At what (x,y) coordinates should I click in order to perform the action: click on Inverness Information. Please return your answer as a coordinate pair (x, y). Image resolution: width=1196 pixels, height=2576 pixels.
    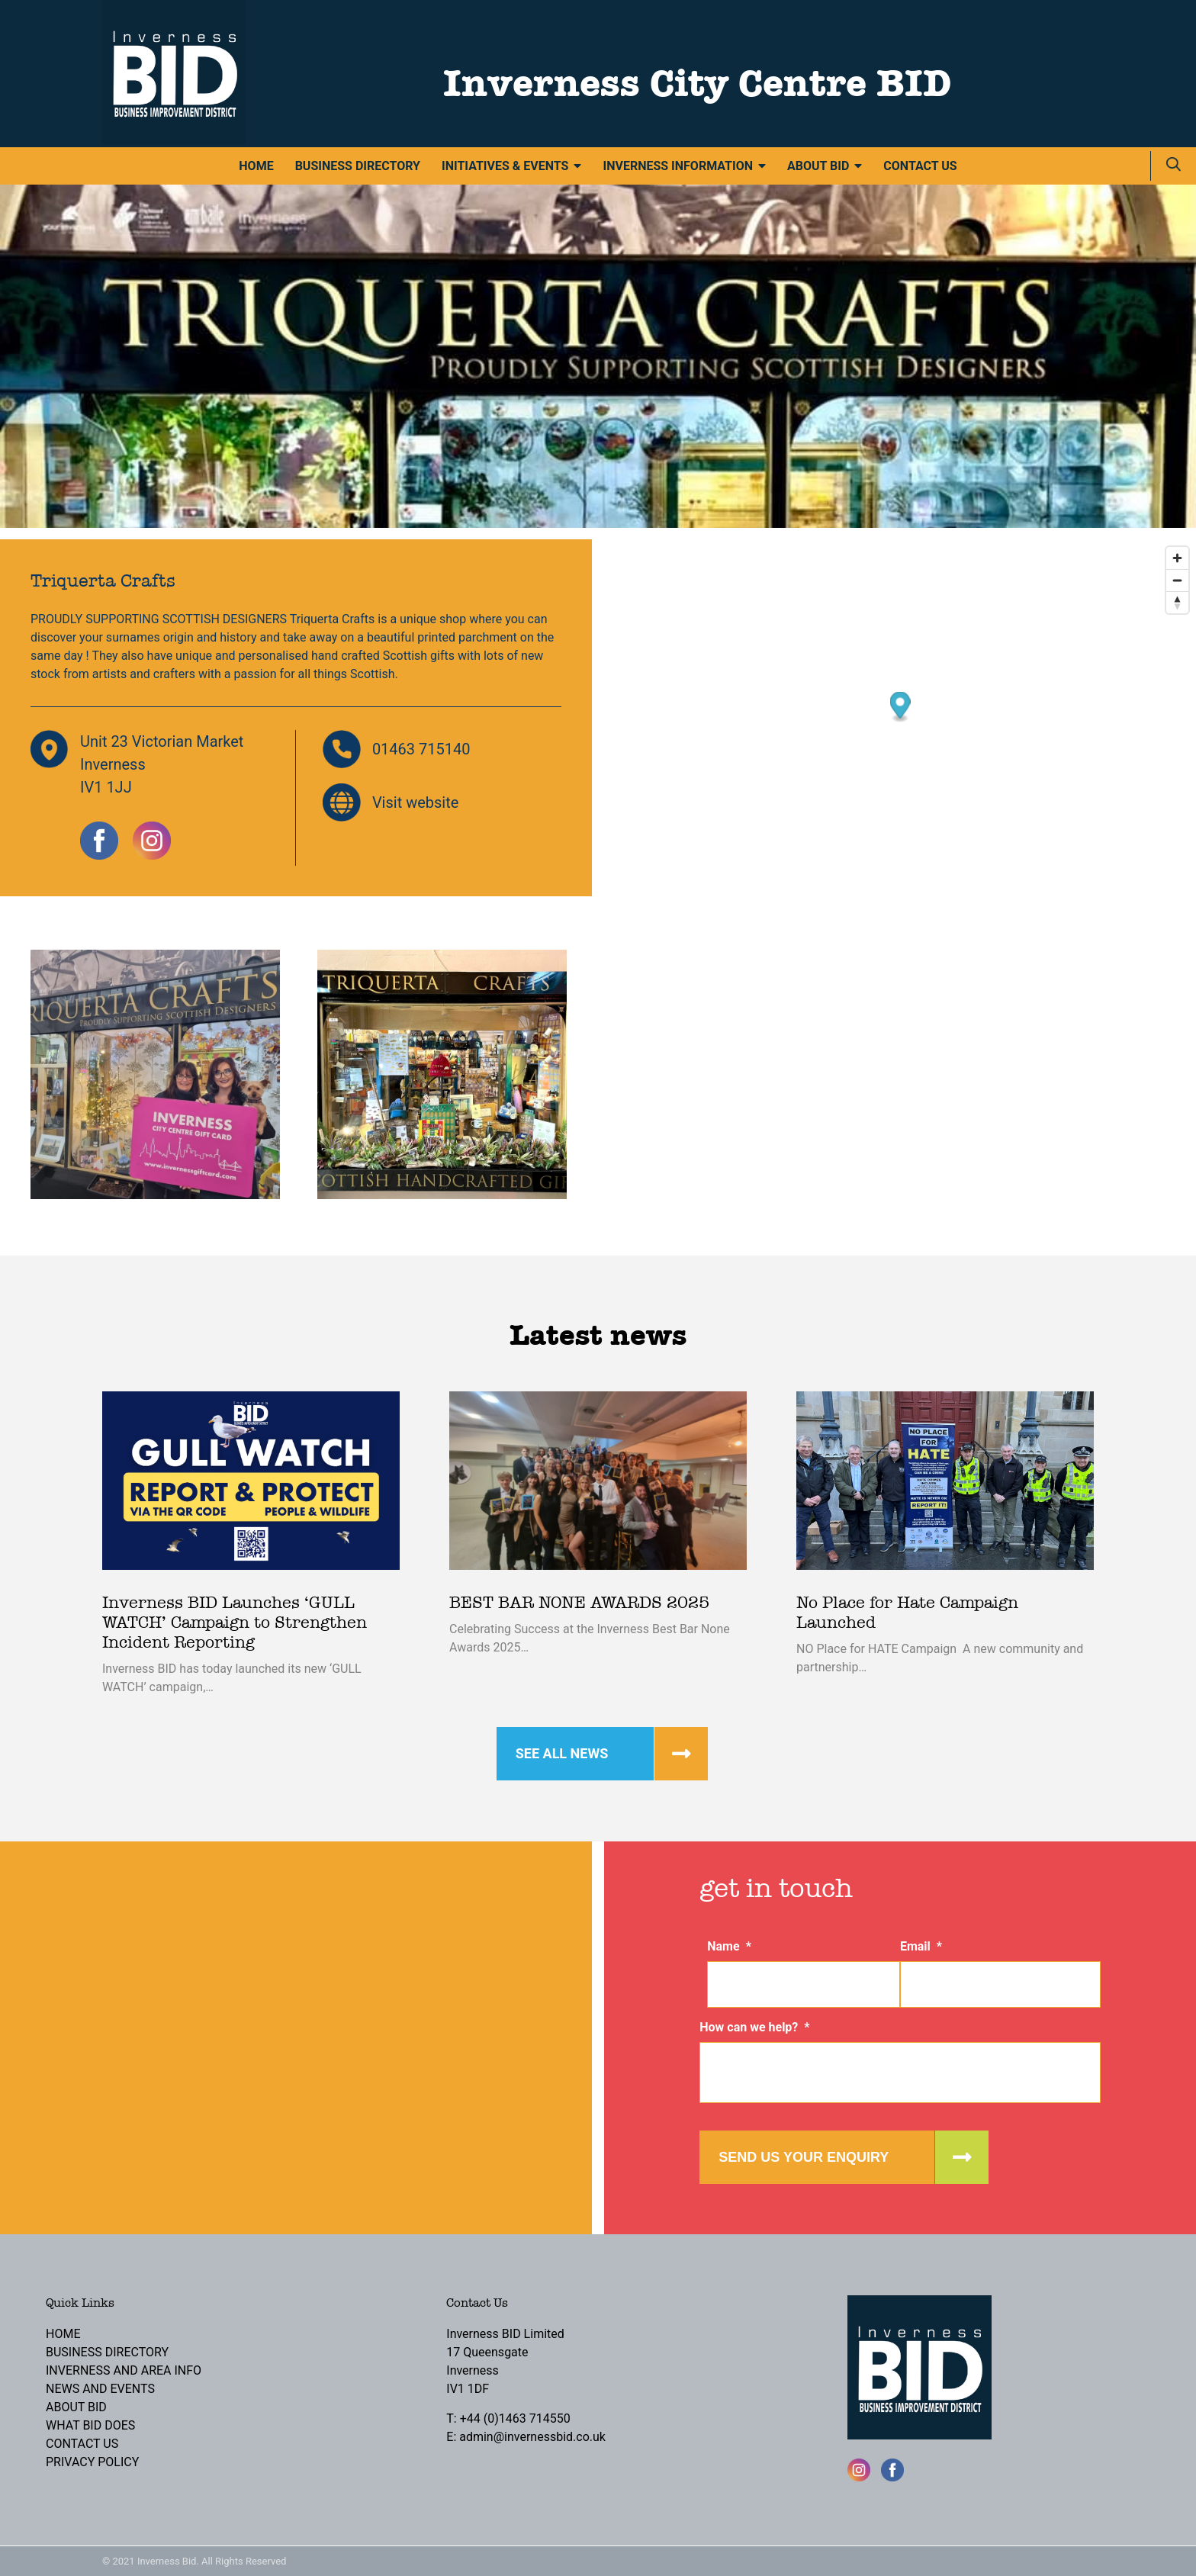
    Looking at the image, I should click on (678, 166).